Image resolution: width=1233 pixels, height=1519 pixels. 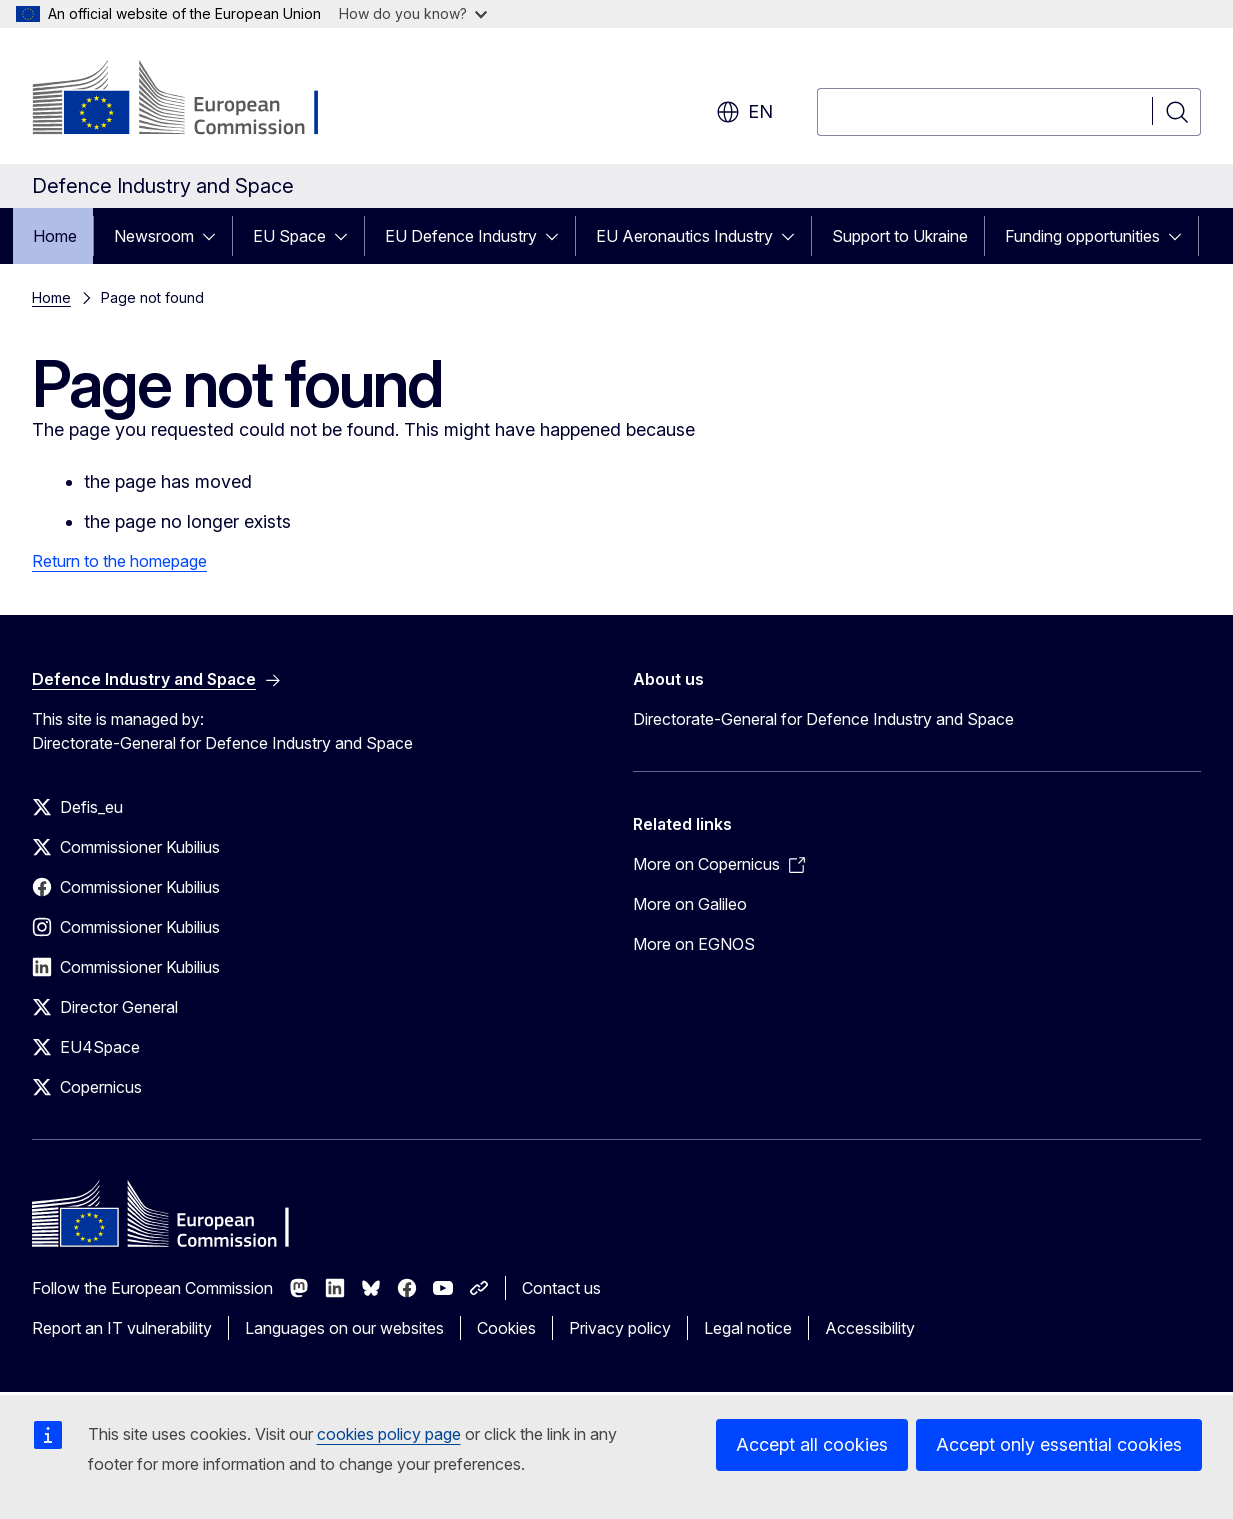 I want to click on Report an IT vulnerability, so click(x=122, y=1328).